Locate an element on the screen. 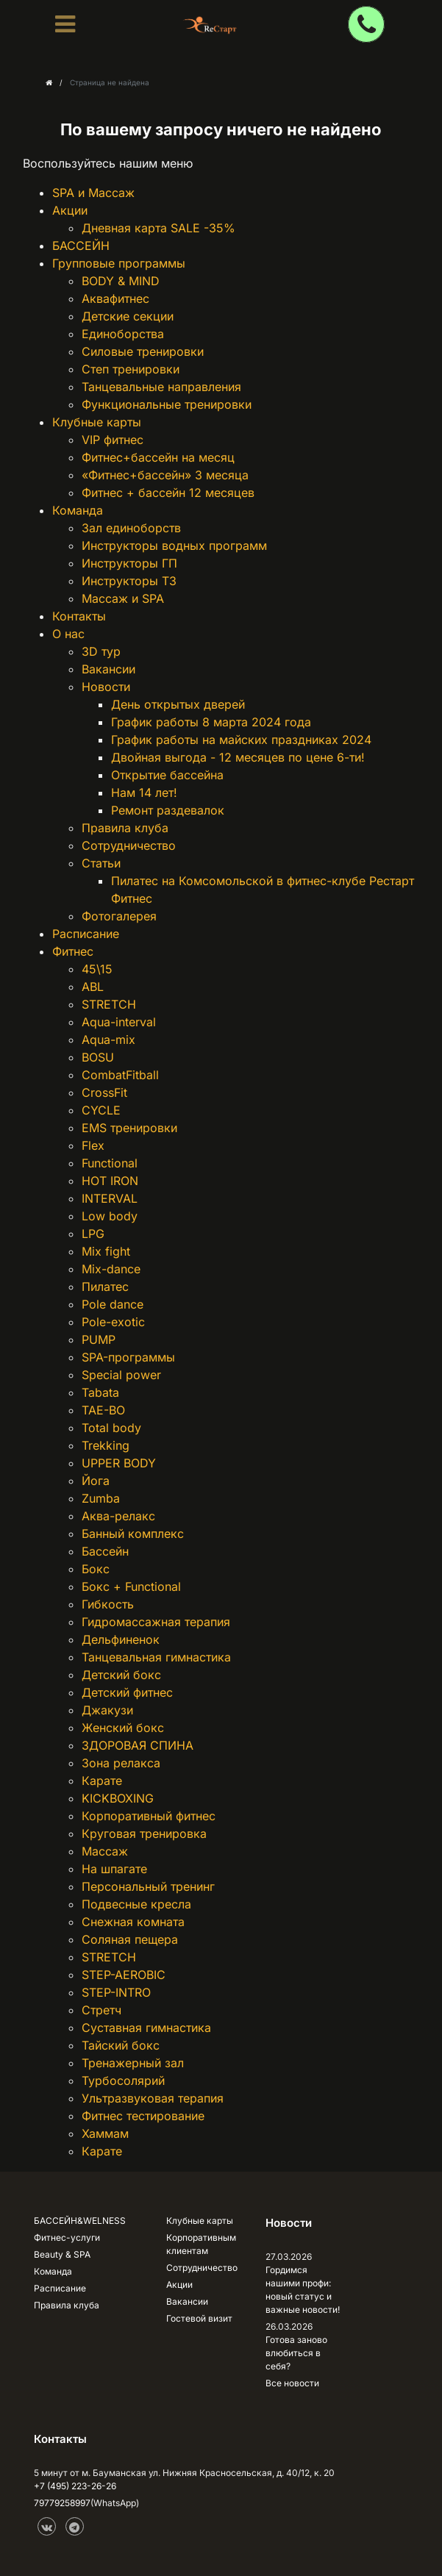  Акции is located at coordinates (70, 210).